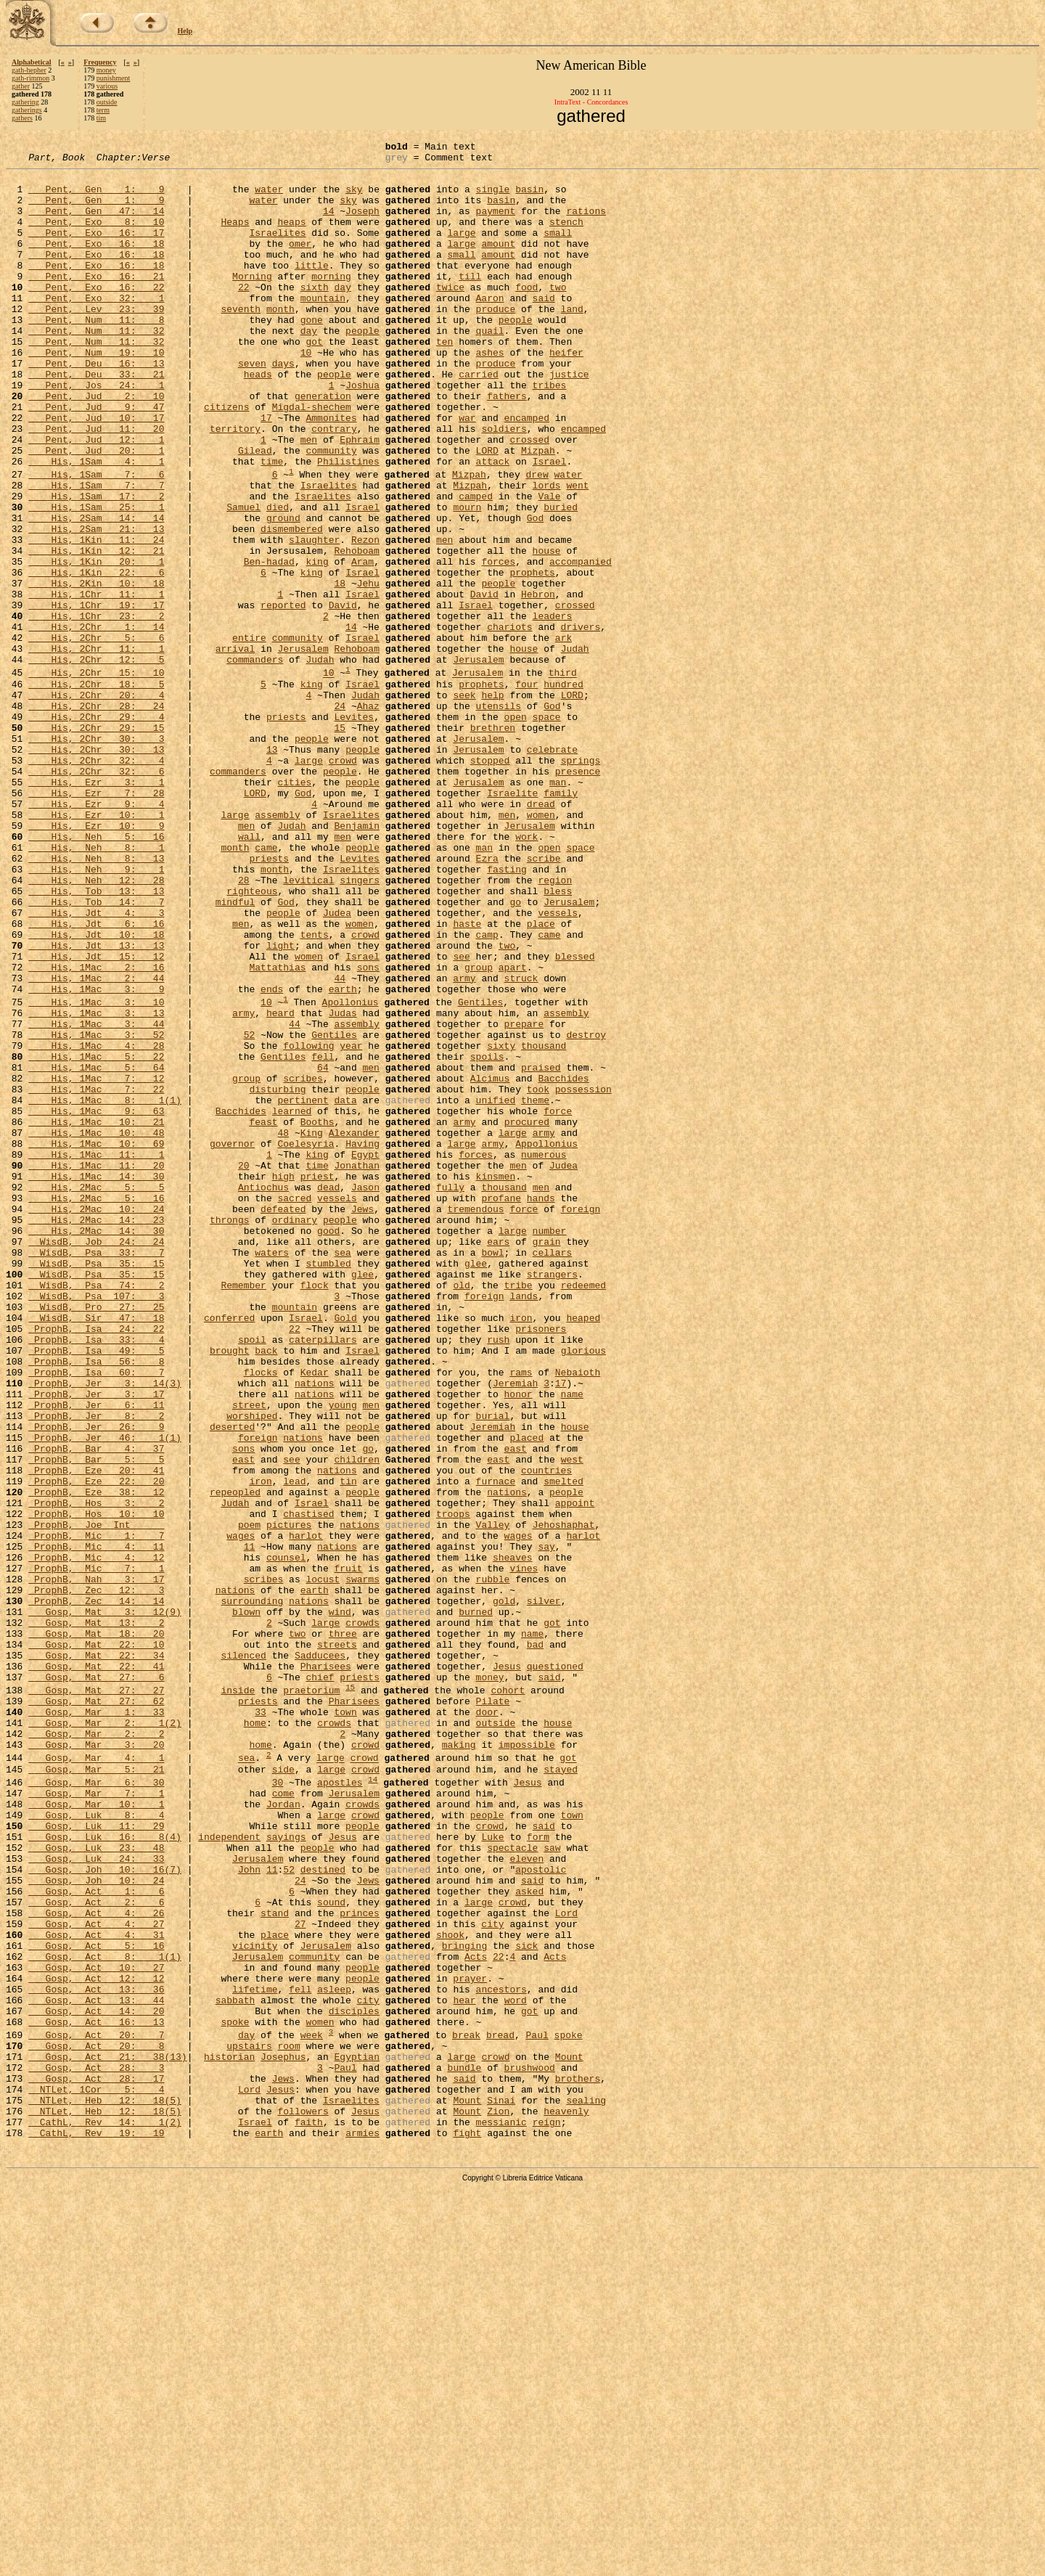 Image resolution: width=1045 pixels, height=2576 pixels. I want to click on His, 2Chr 20: 4, so click(96, 803).